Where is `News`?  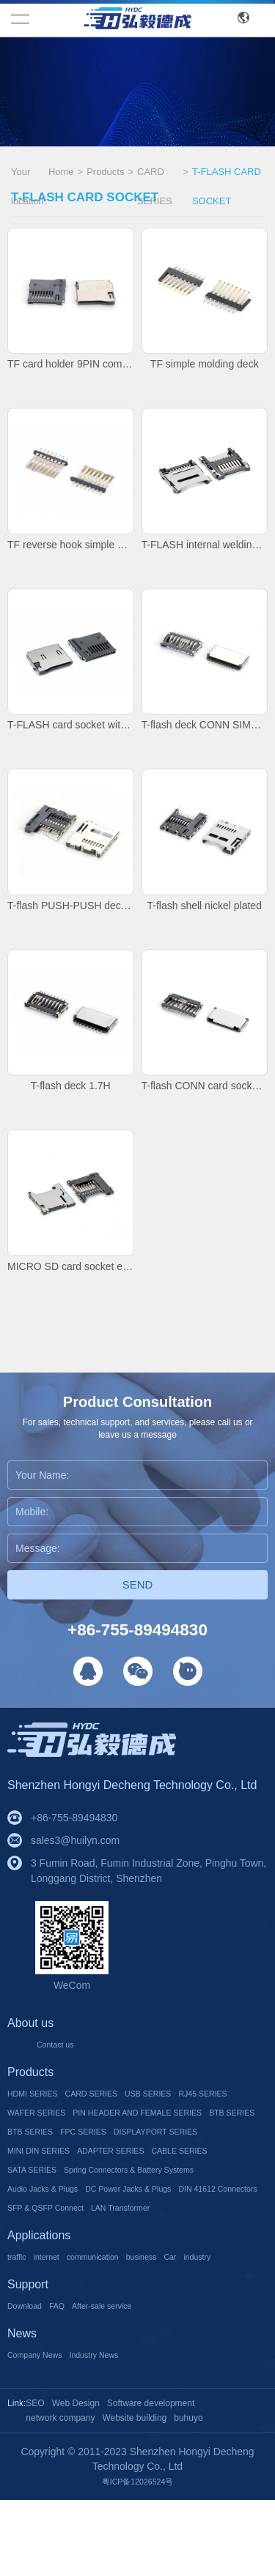 News is located at coordinates (22, 2410).